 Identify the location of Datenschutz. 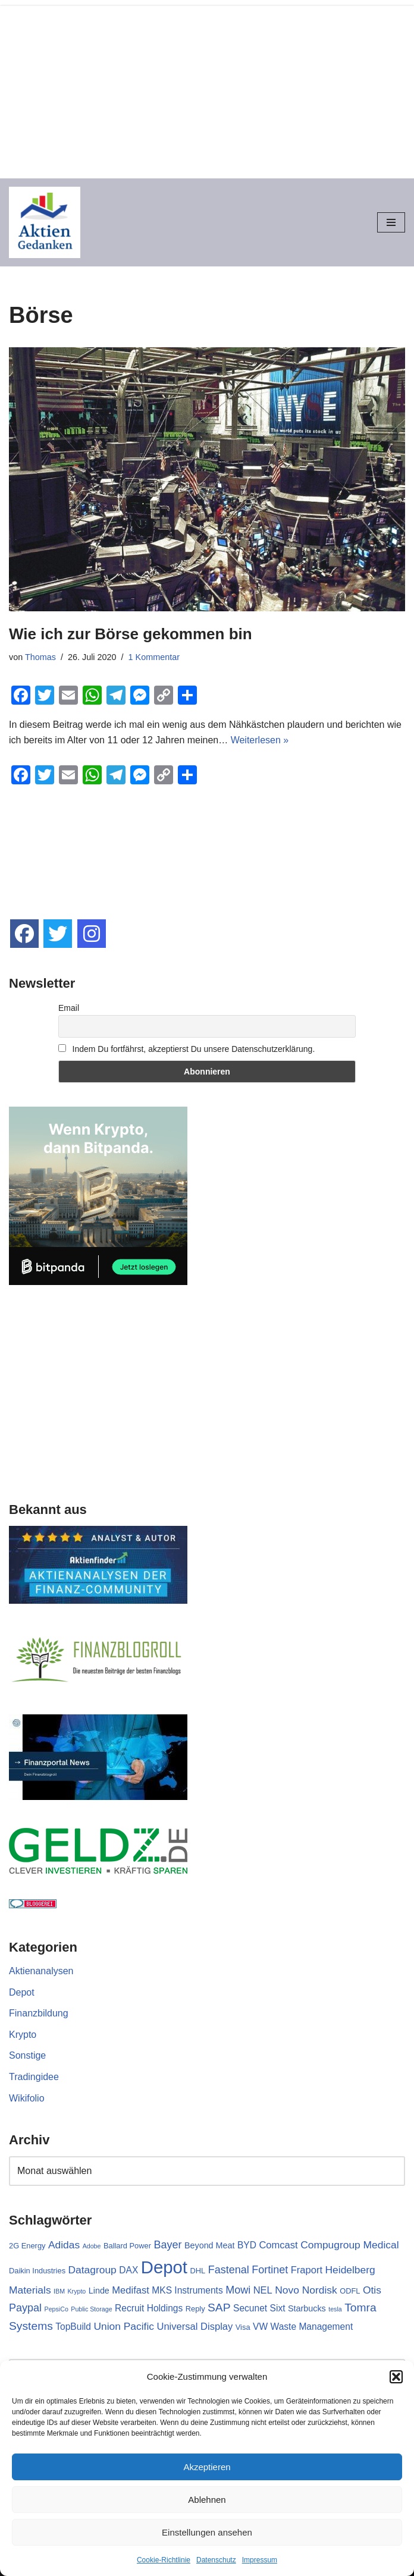
(216, 2560).